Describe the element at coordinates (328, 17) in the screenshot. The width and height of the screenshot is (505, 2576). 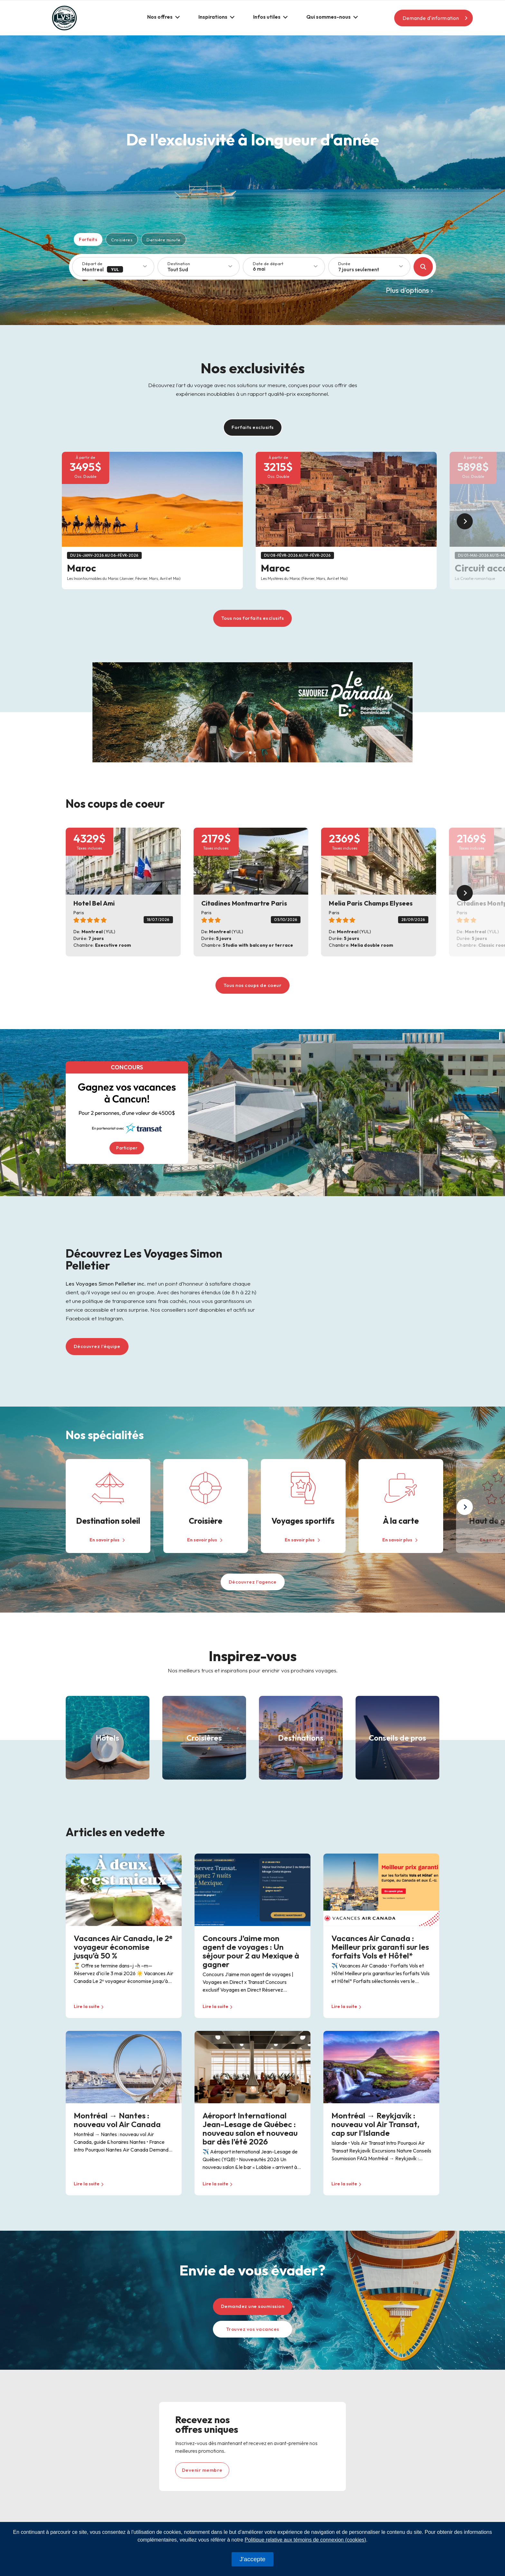
I see `Qui sommes-nous` at that location.